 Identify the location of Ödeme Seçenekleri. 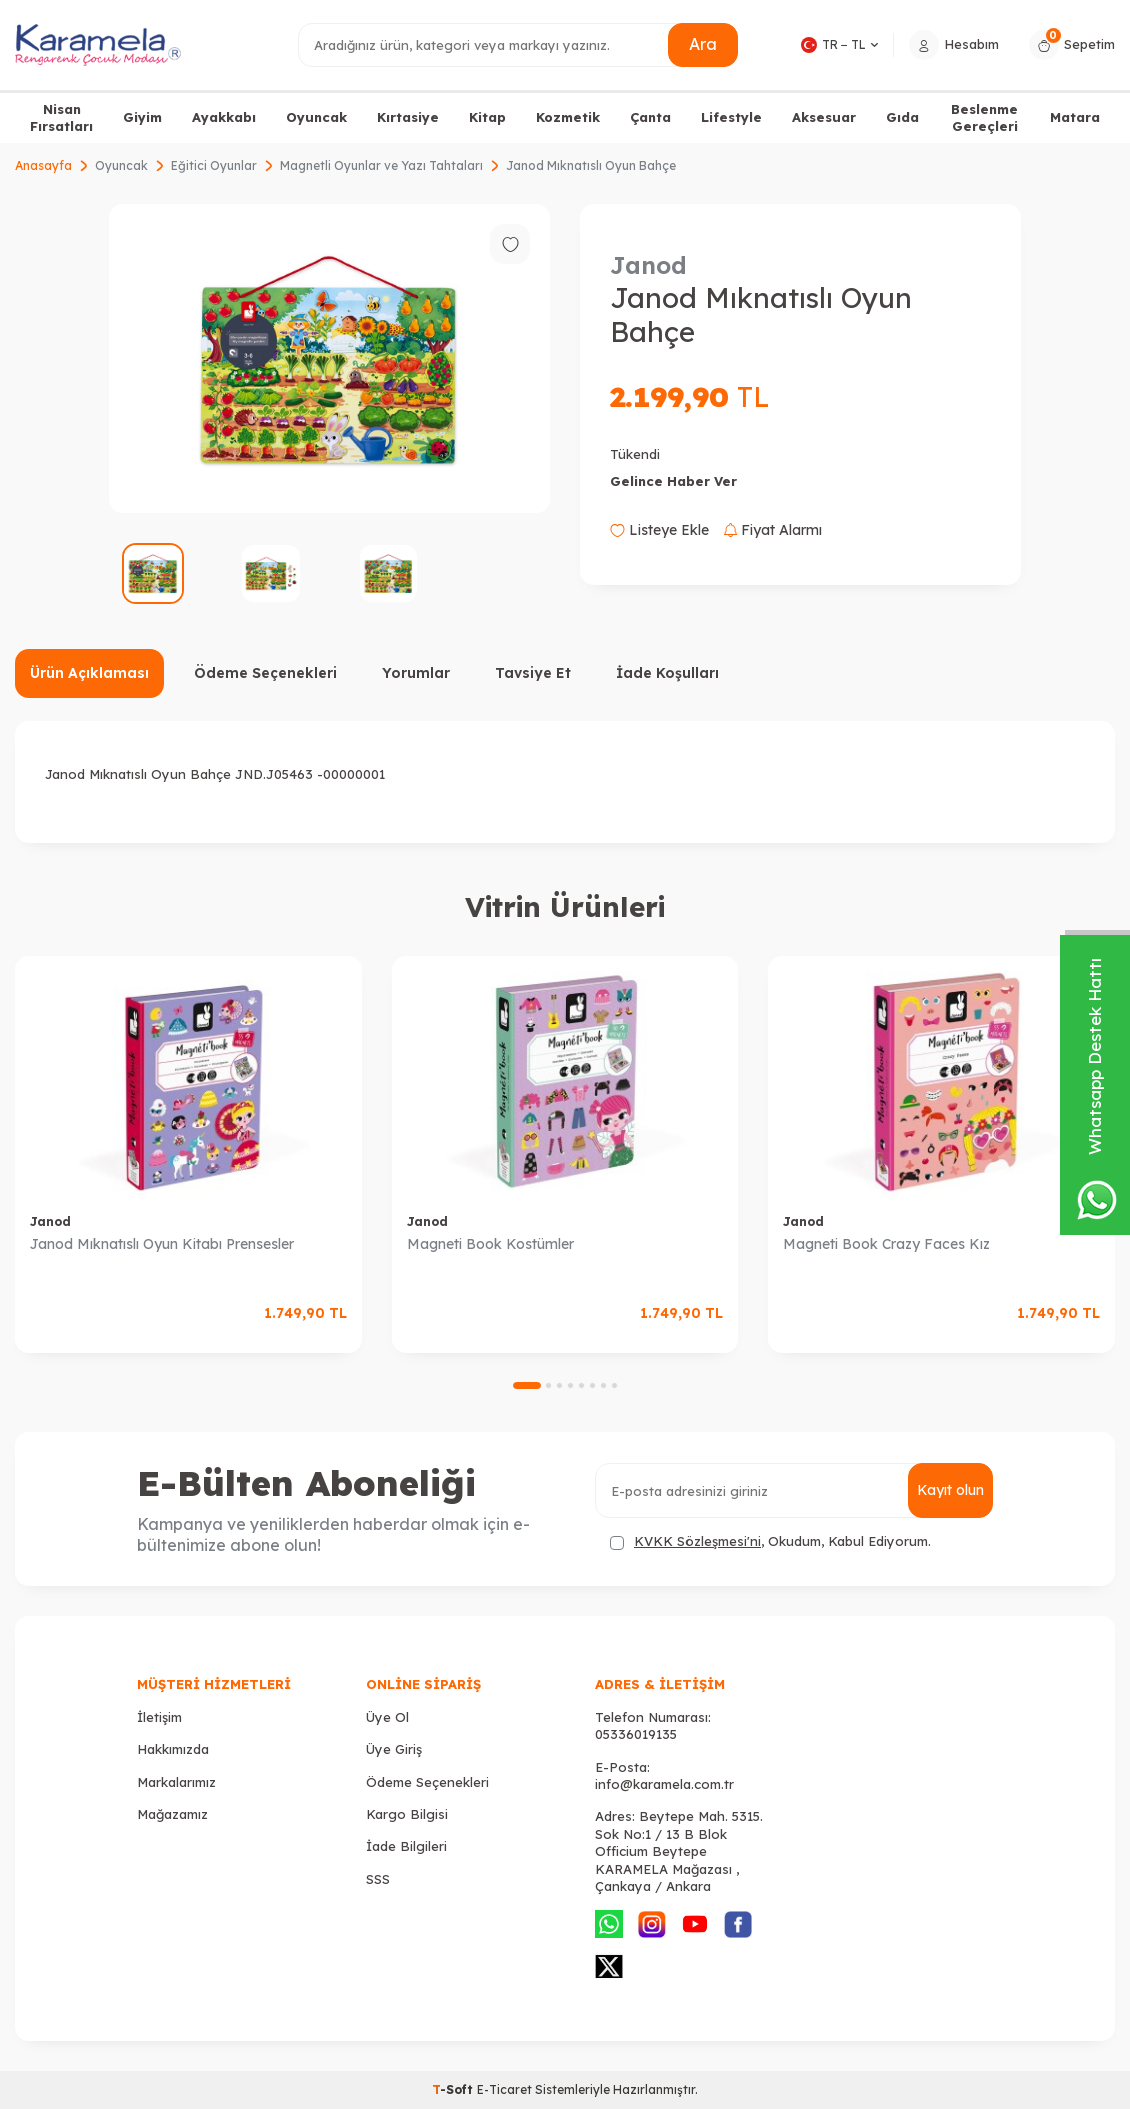
(265, 673).